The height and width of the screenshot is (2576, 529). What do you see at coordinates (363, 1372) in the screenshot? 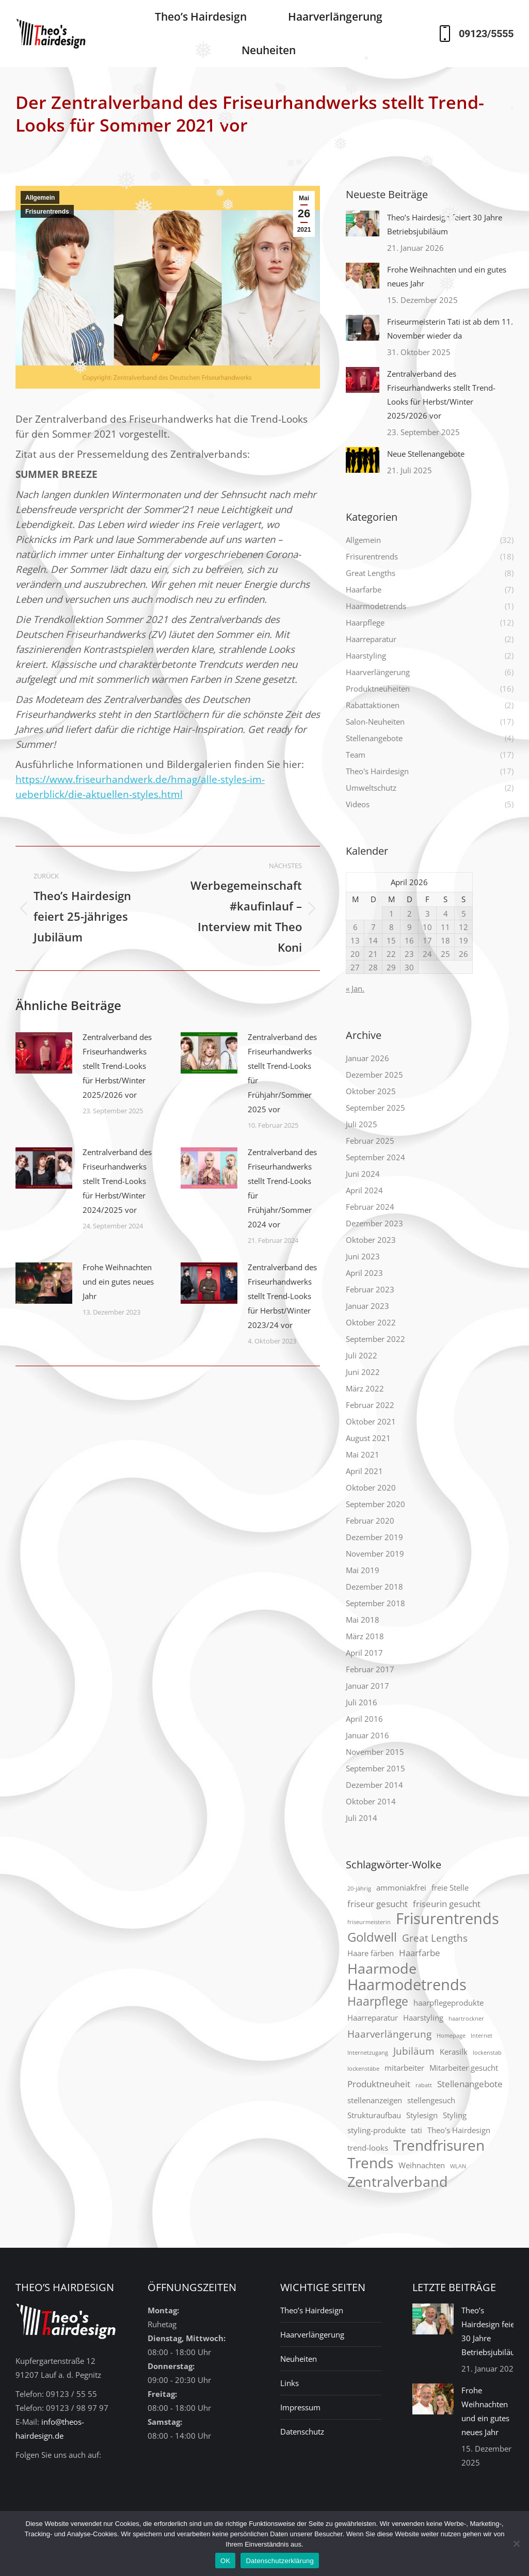
I see `Juni 2022` at bounding box center [363, 1372].